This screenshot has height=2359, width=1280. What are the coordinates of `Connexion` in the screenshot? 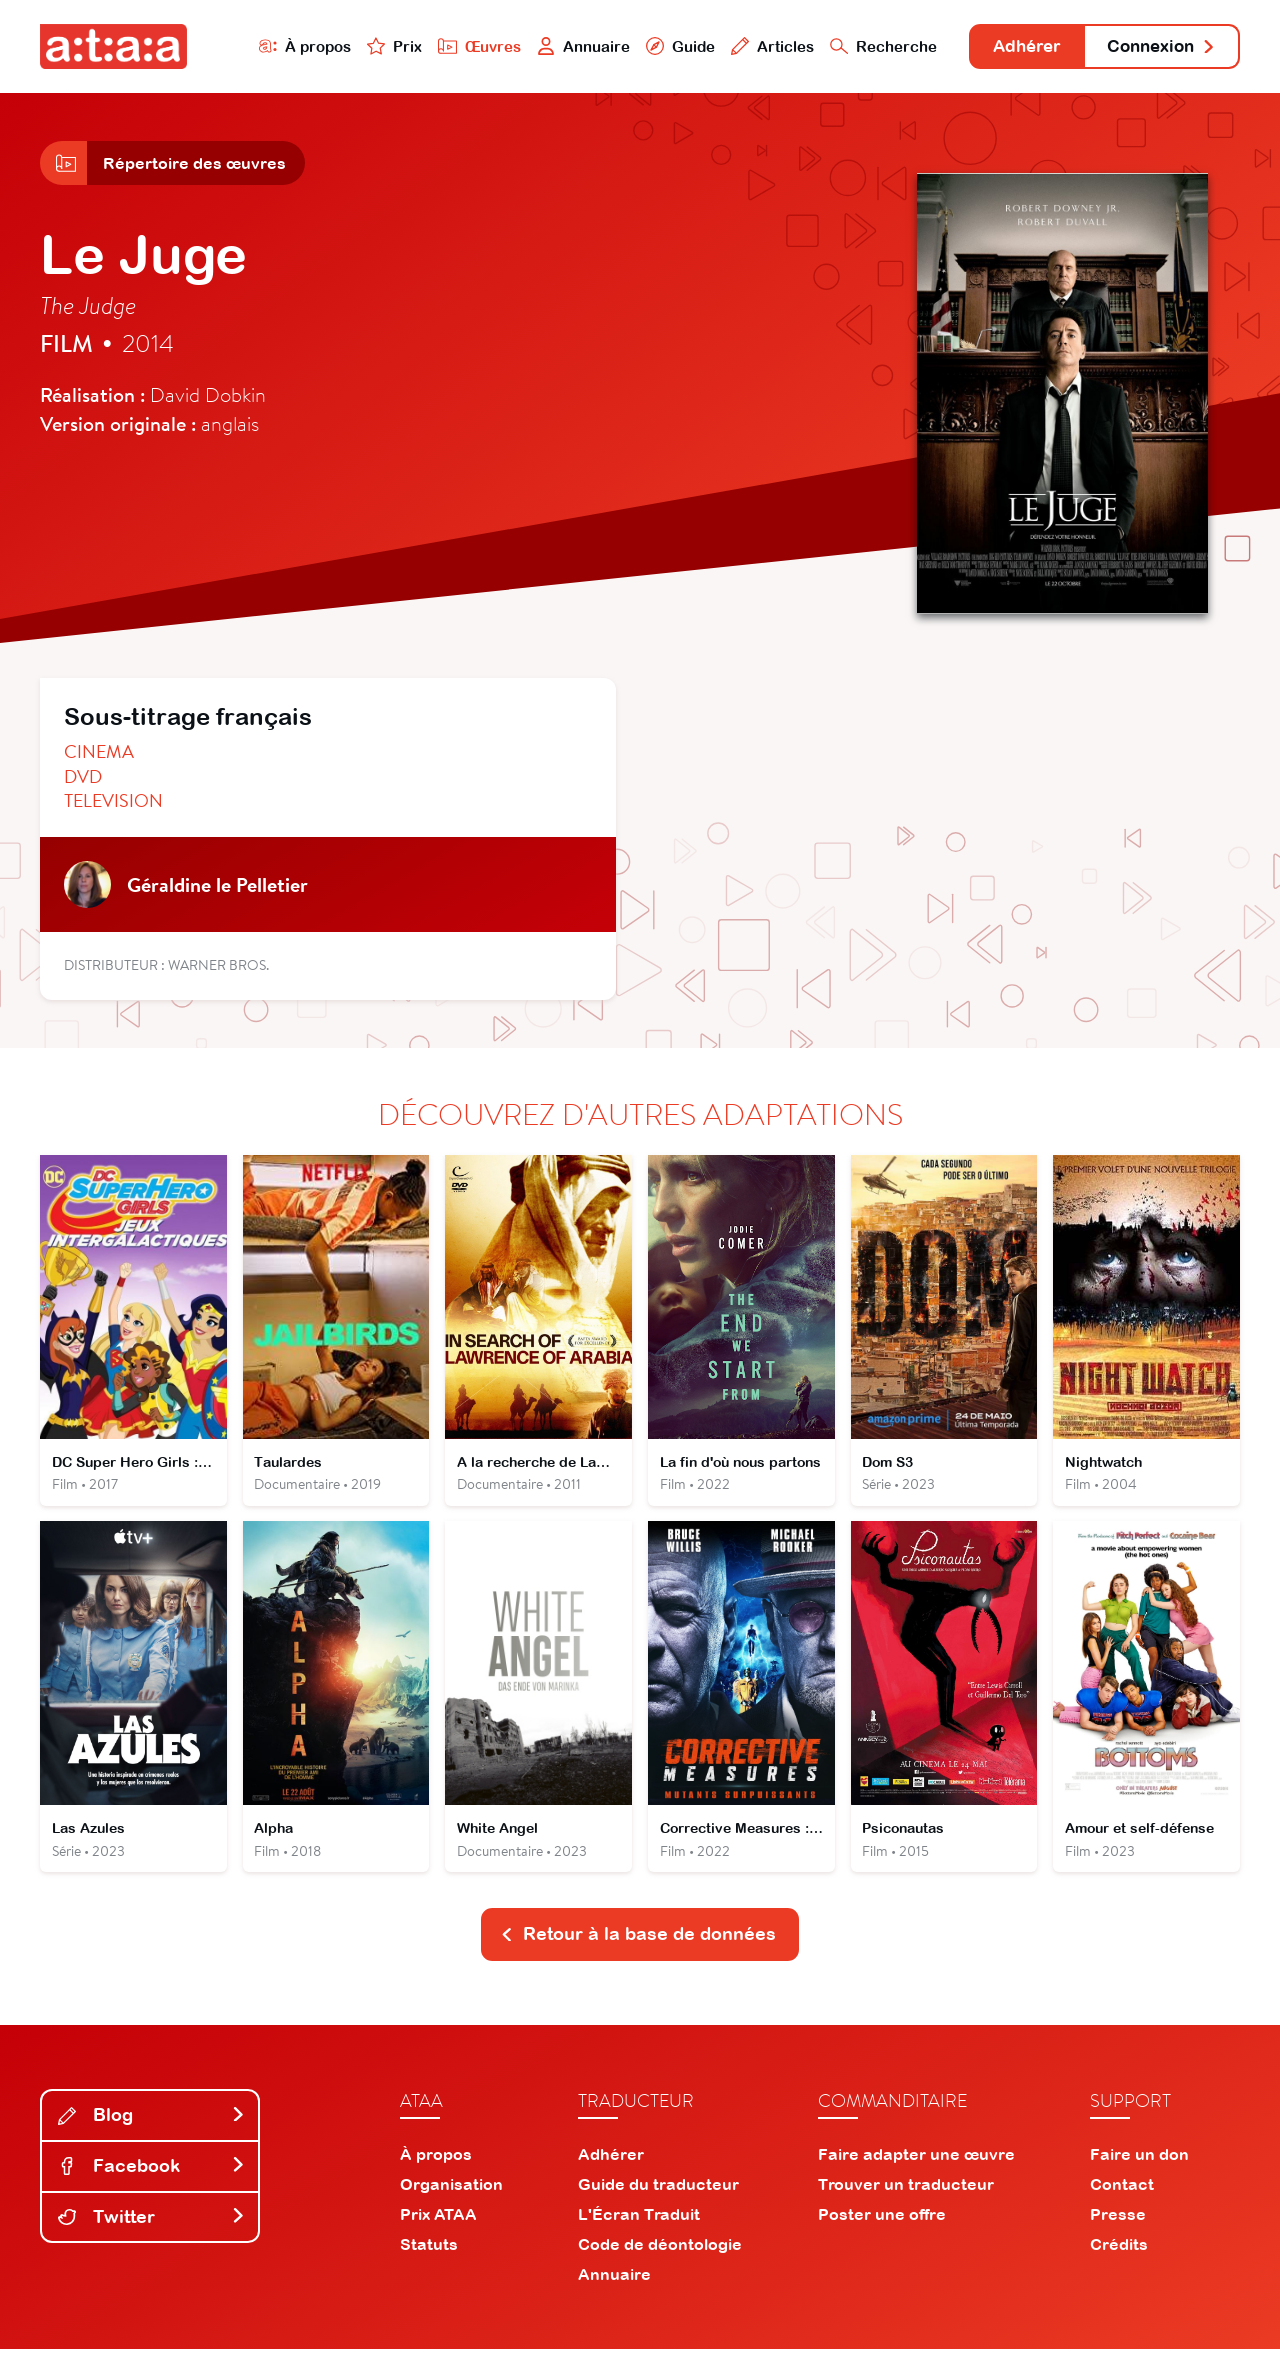 It's located at (1157, 47).